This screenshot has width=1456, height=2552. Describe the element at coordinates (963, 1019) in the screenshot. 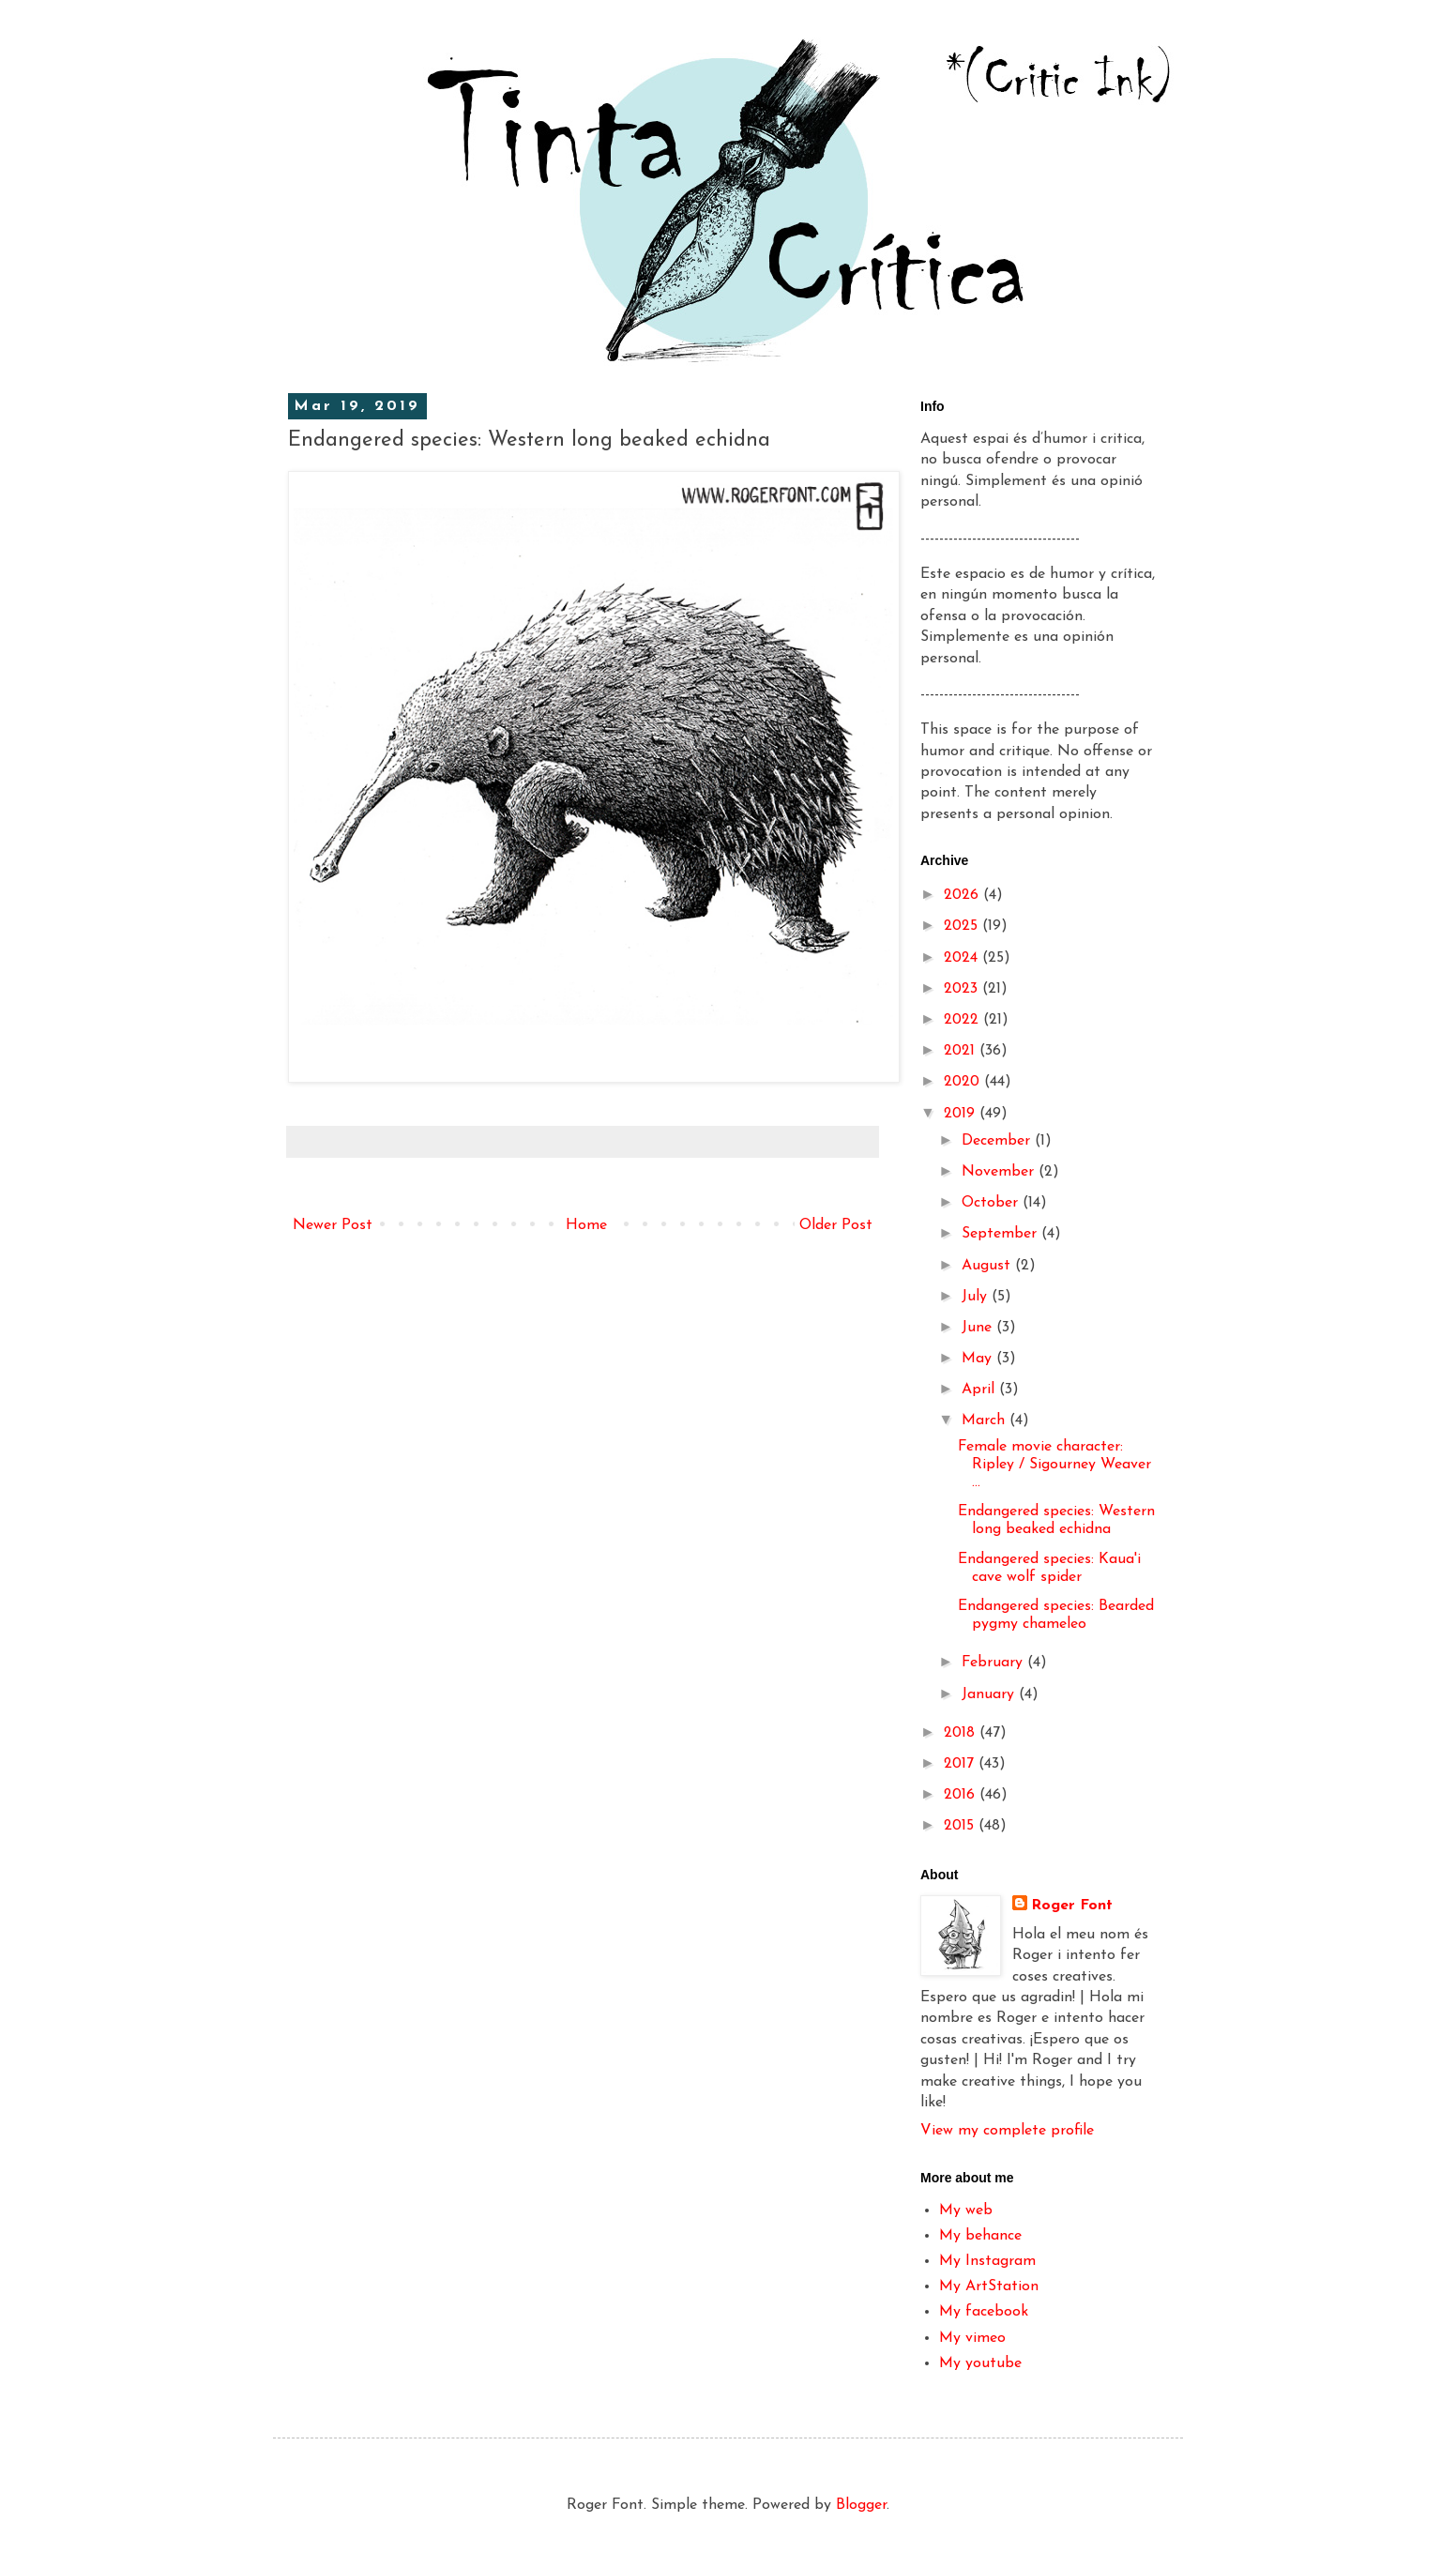

I see `2022` at that location.